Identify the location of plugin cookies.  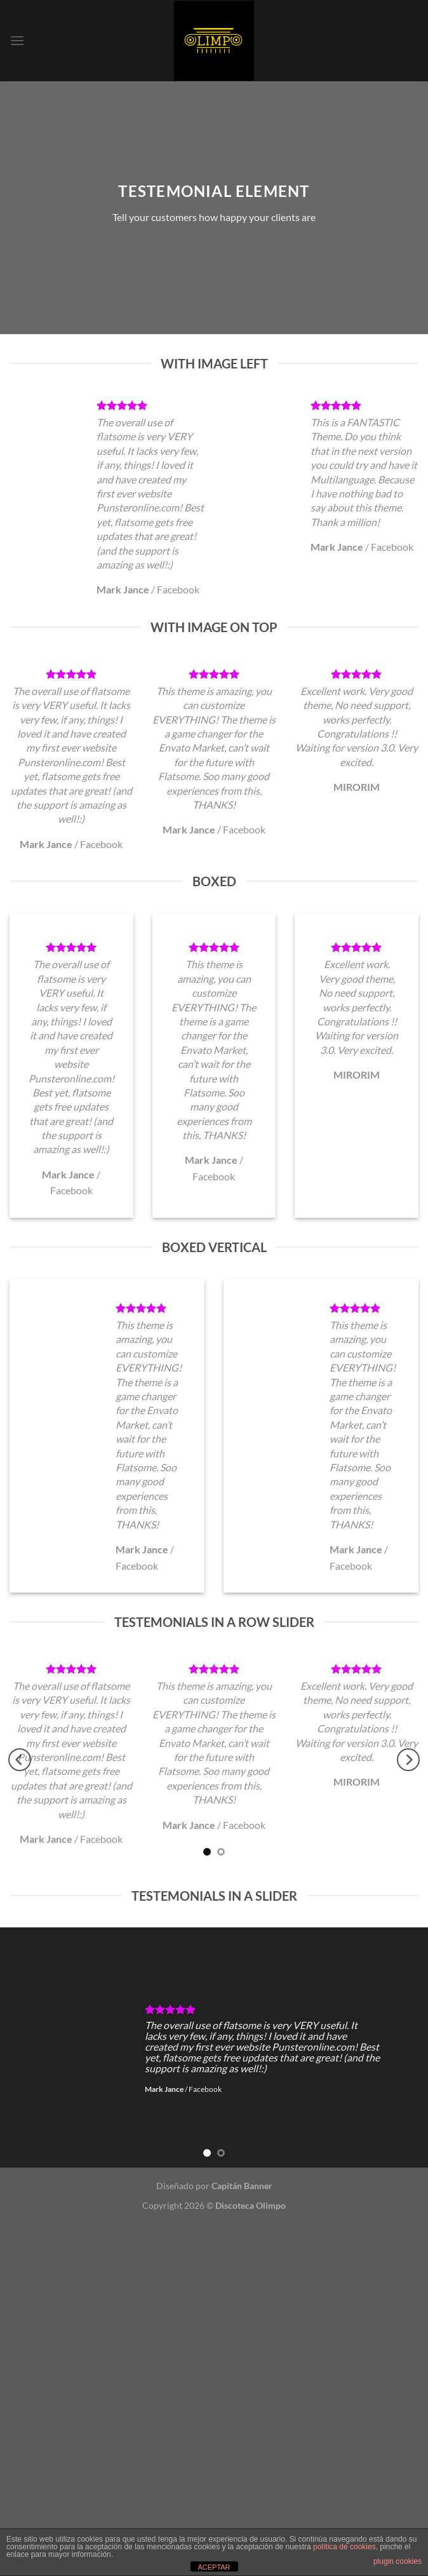
(397, 2561).